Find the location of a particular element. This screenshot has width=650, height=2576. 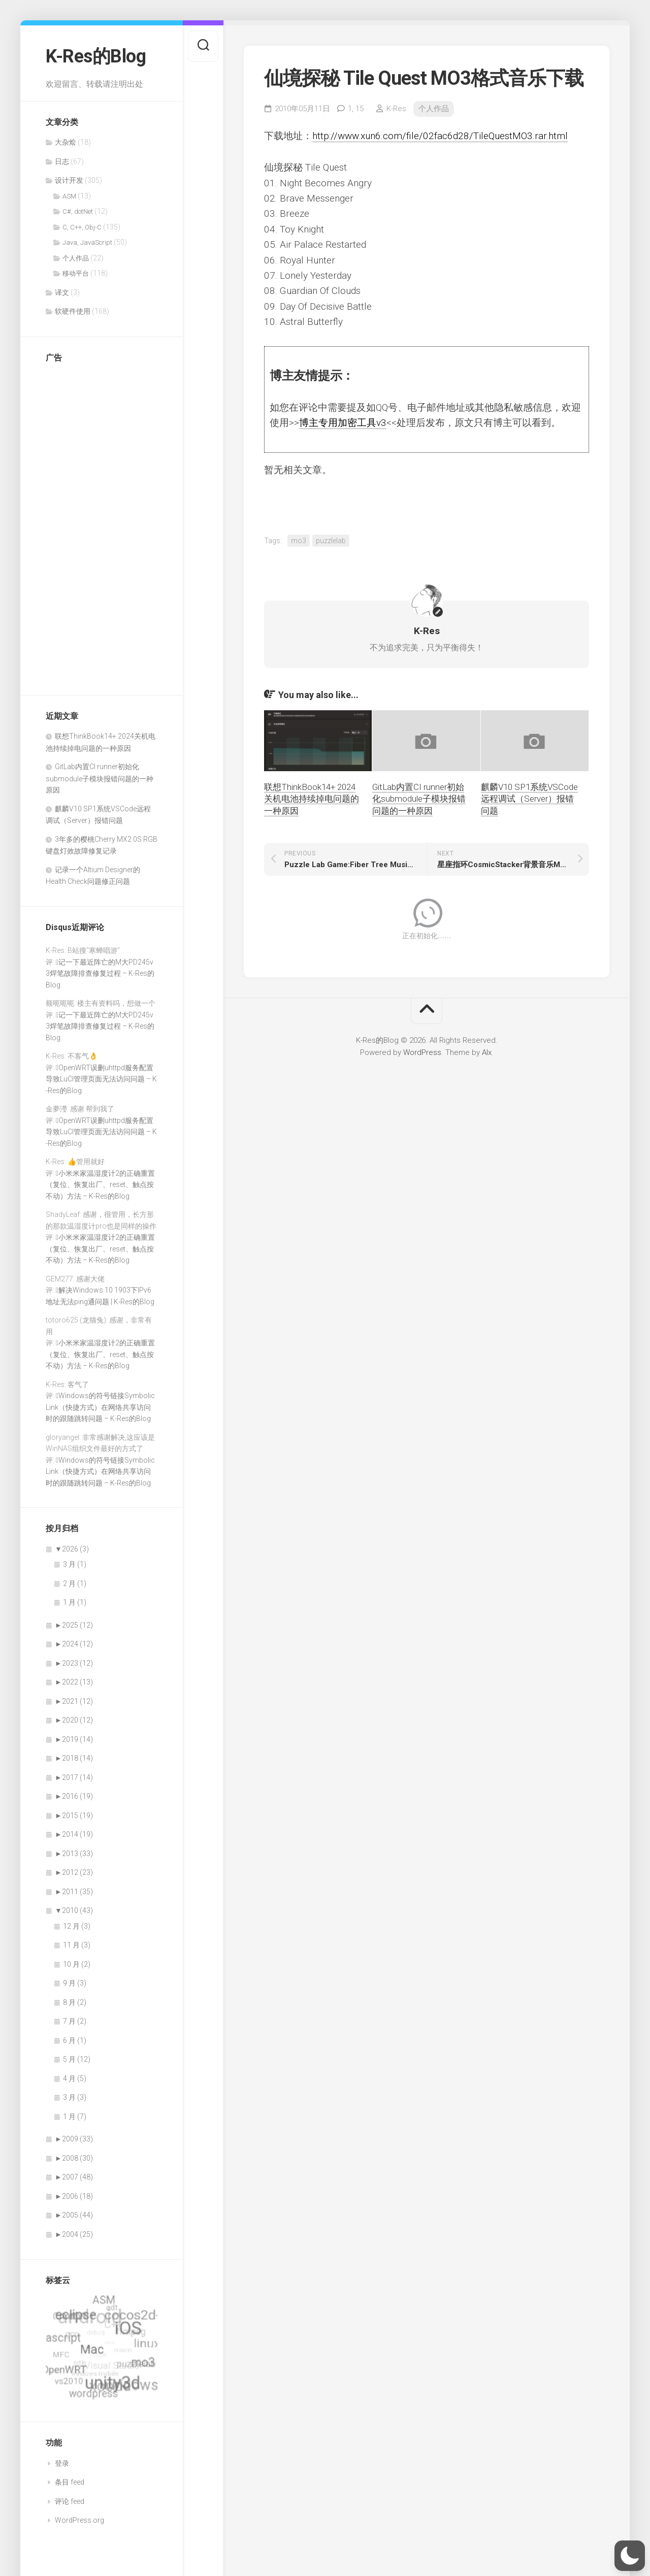

1, is located at coordinates (356, 108).